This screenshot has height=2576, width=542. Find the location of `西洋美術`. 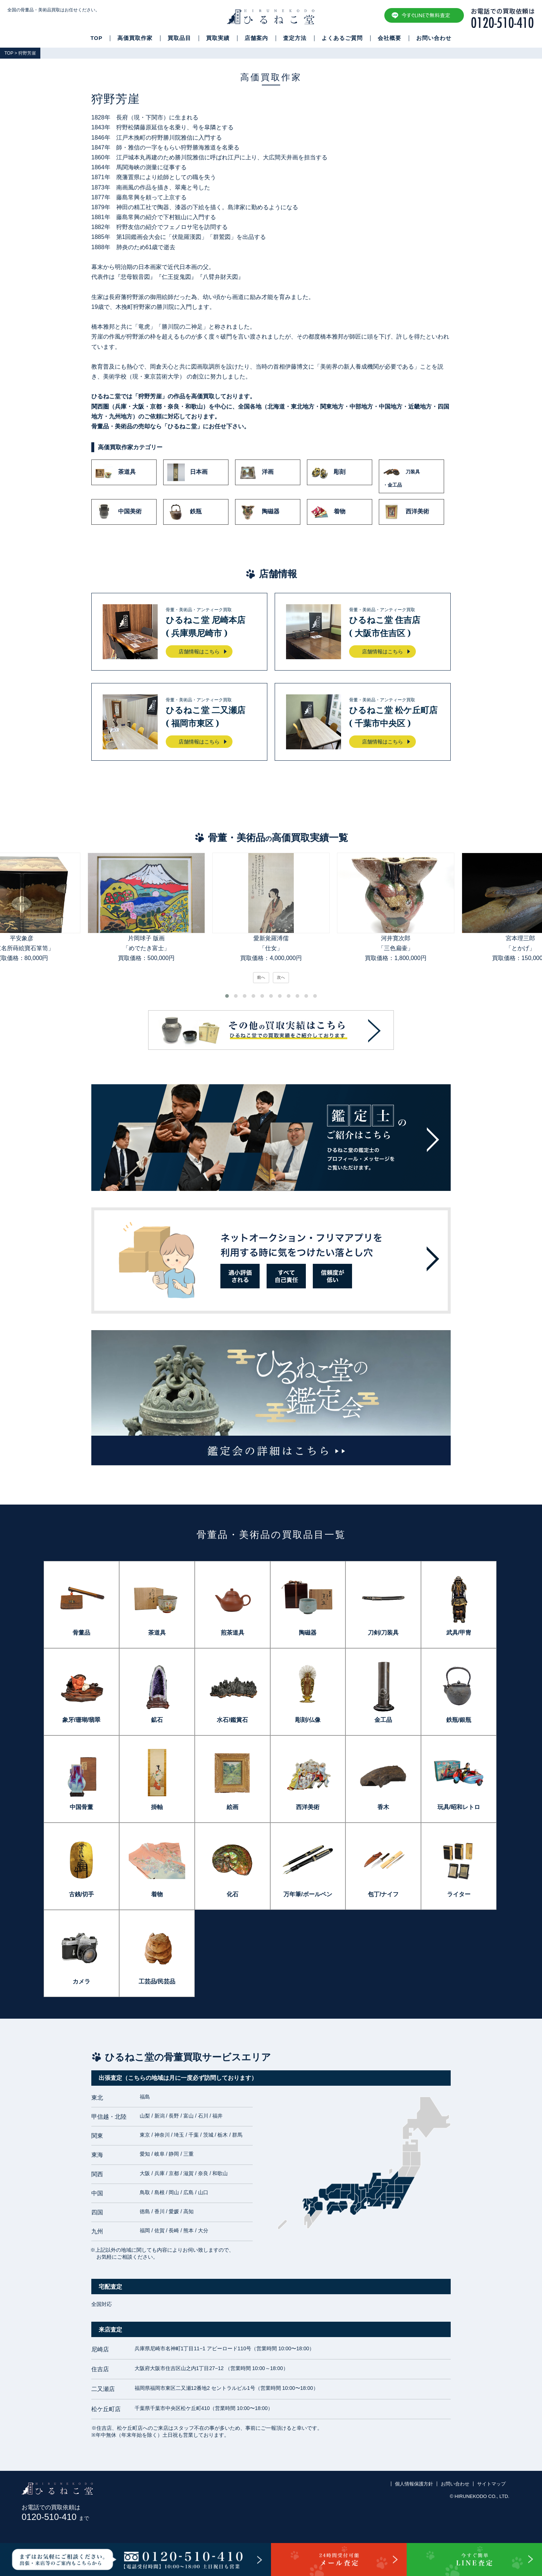

西洋美術 is located at coordinates (406, 512).